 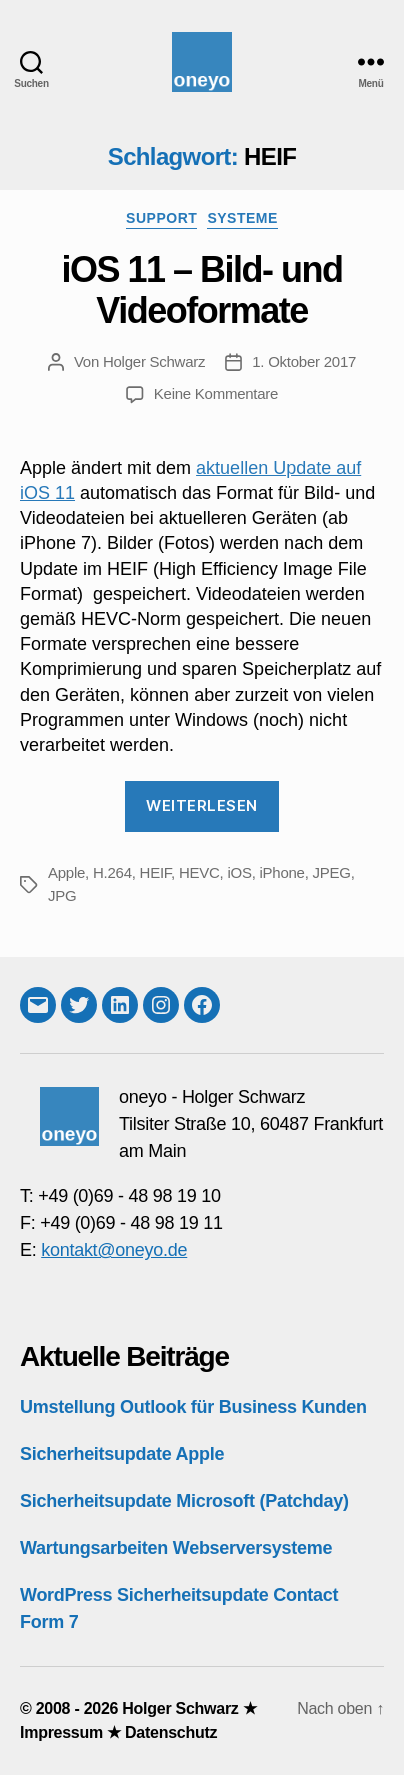 What do you see at coordinates (66, 872) in the screenshot?
I see `Apple` at bounding box center [66, 872].